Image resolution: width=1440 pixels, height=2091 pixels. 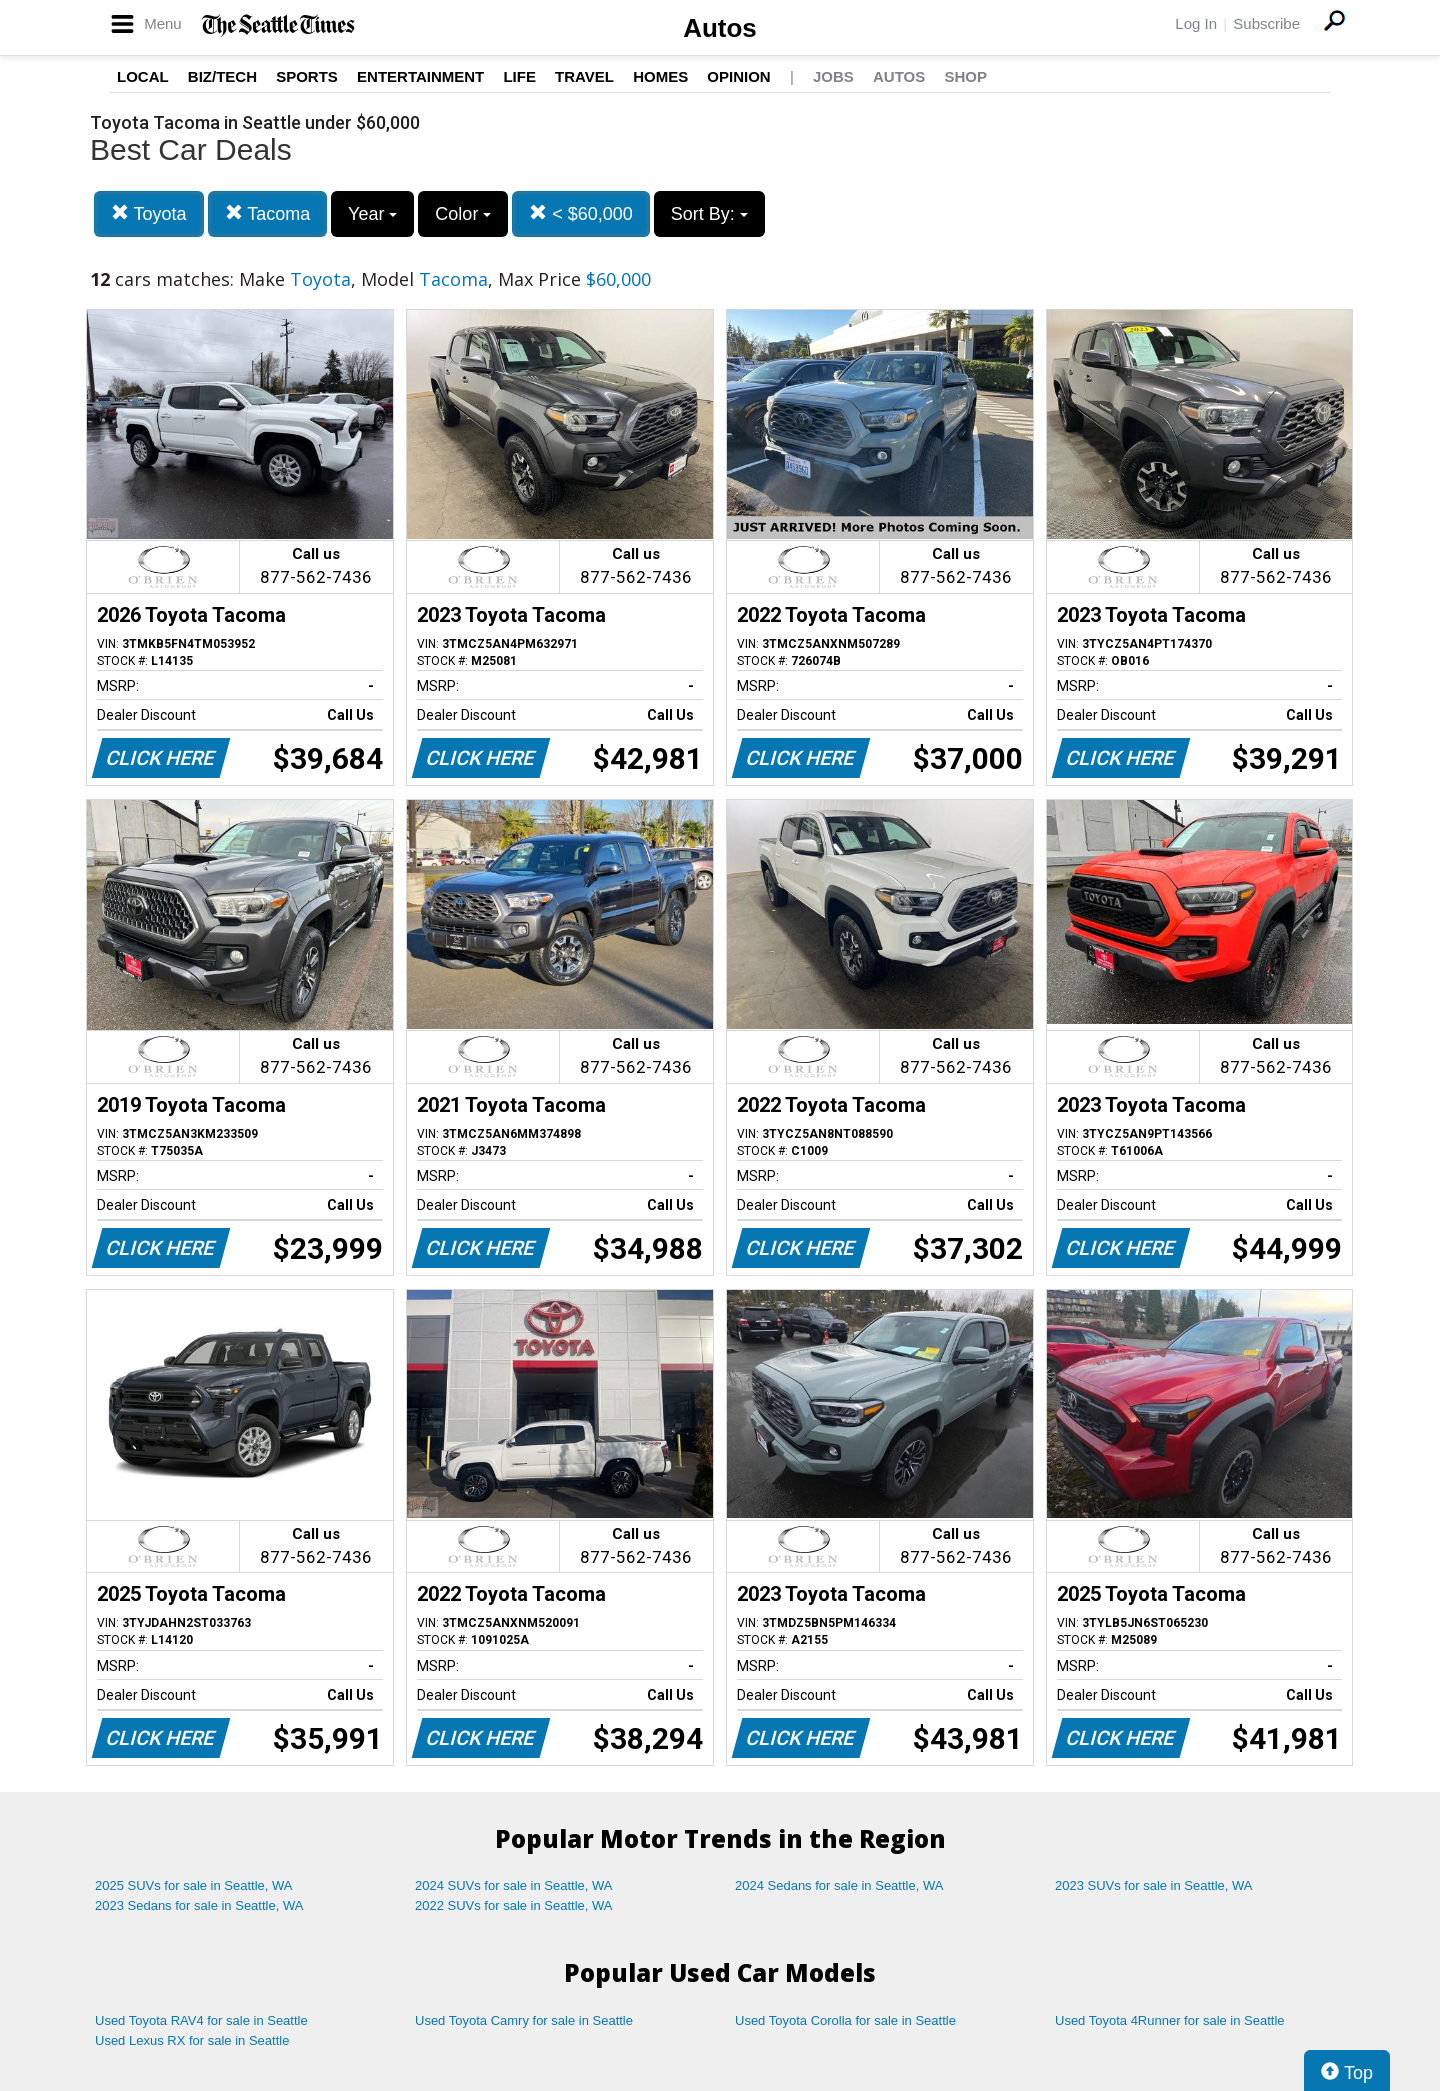 What do you see at coordinates (519, 76) in the screenshot?
I see `Life` at bounding box center [519, 76].